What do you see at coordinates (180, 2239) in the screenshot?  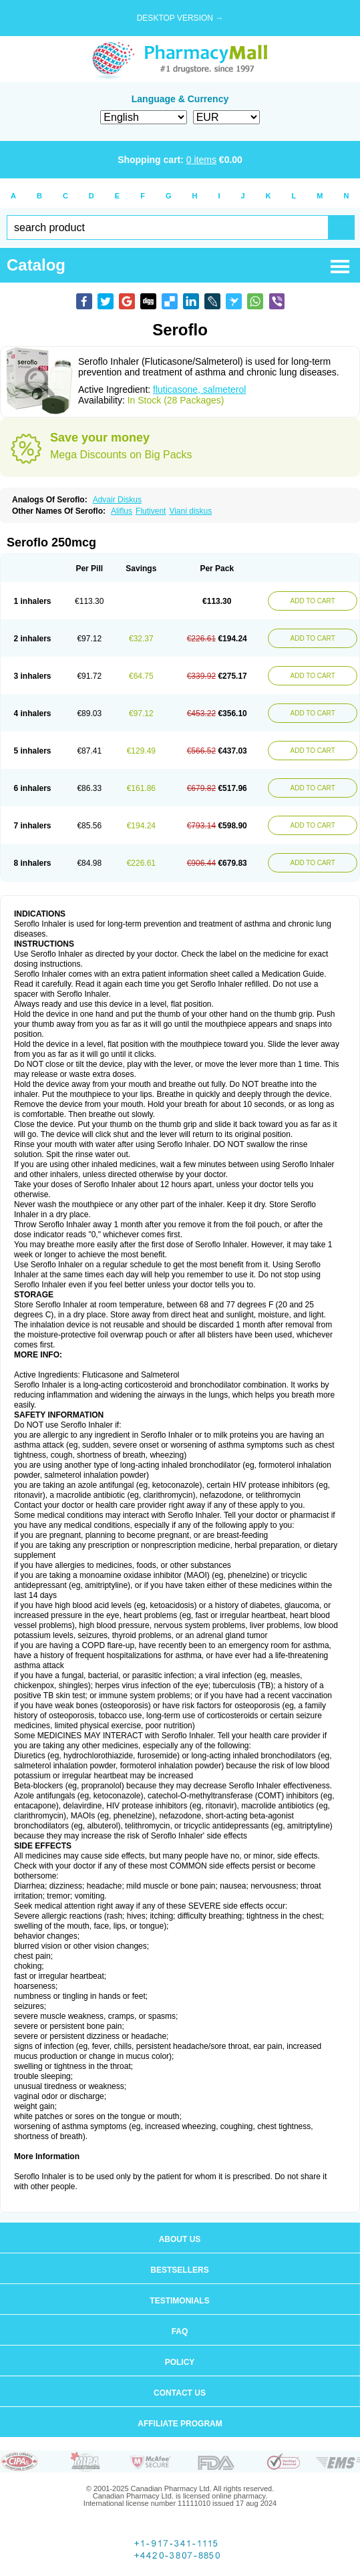 I see `About us` at bounding box center [180, 2239].